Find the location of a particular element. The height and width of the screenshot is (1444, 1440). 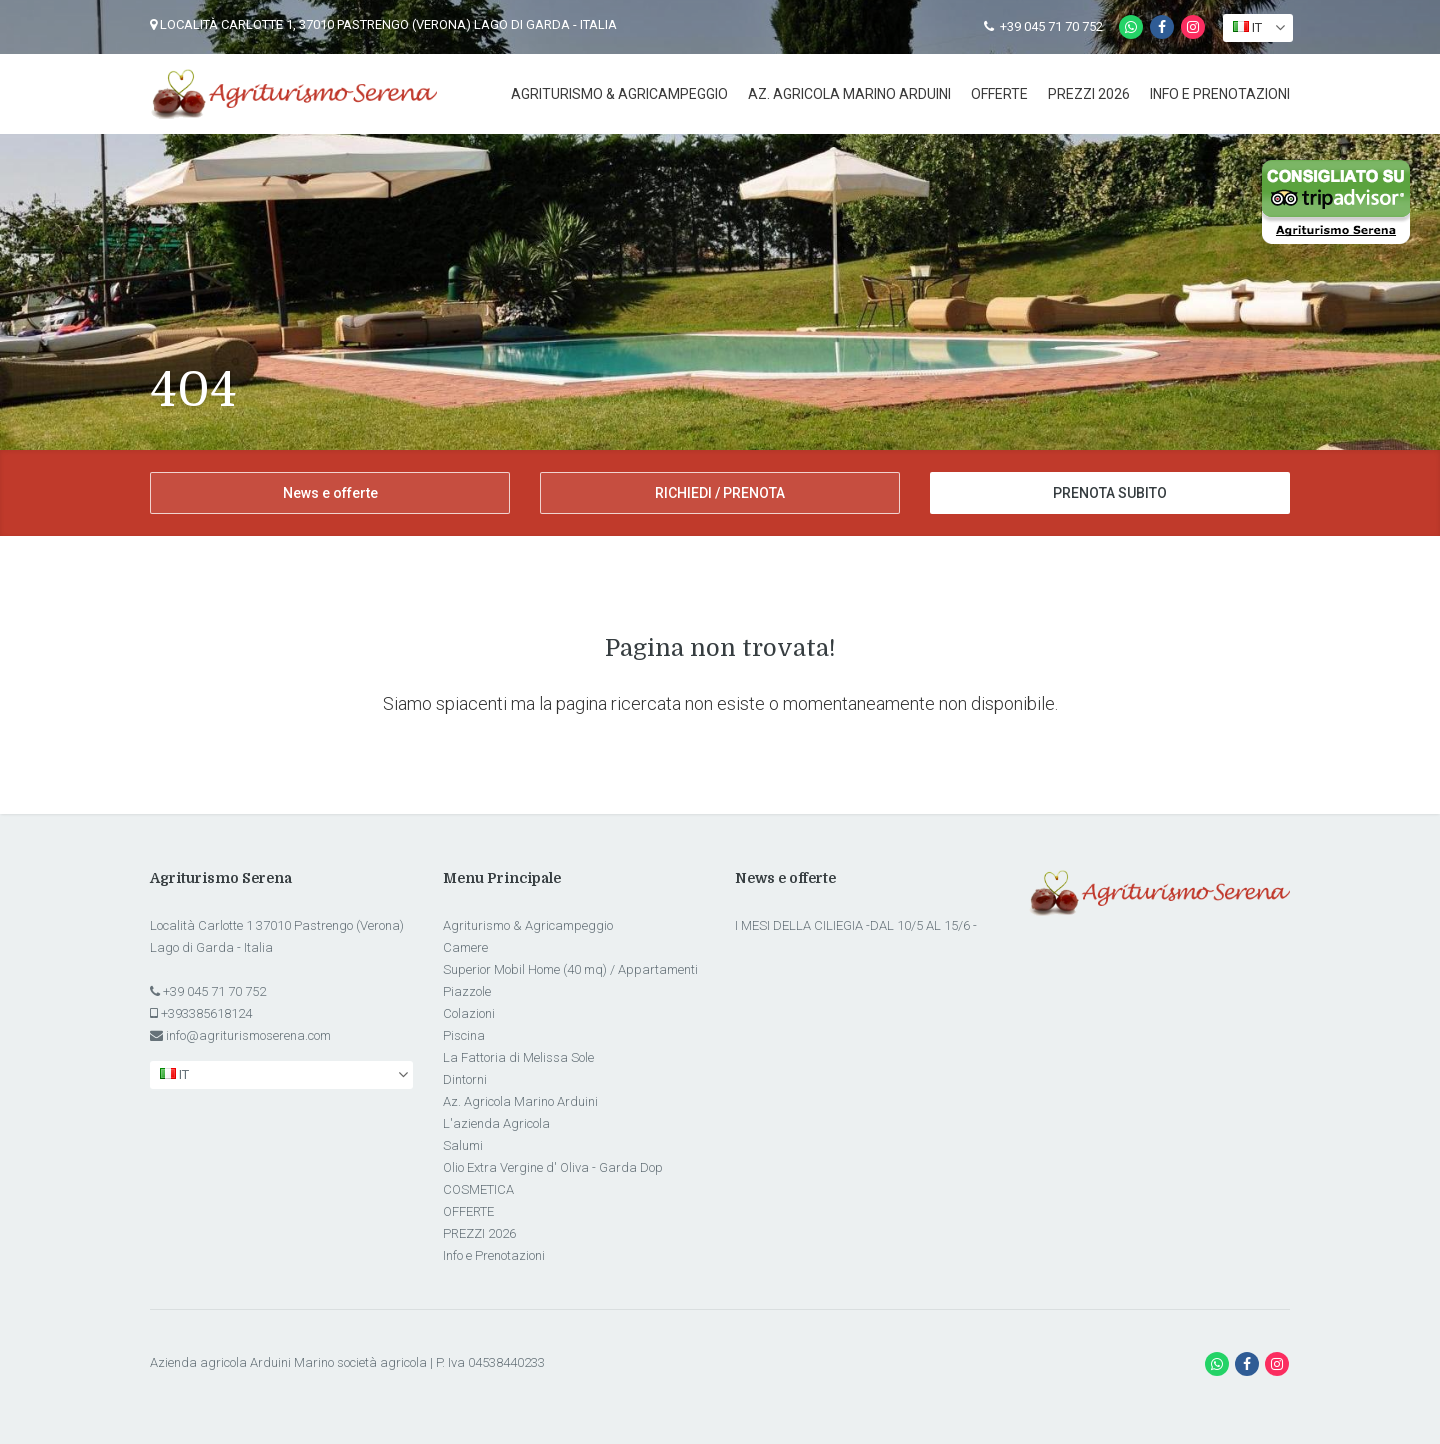

Colazioni is located at coordinates (469, 1013).